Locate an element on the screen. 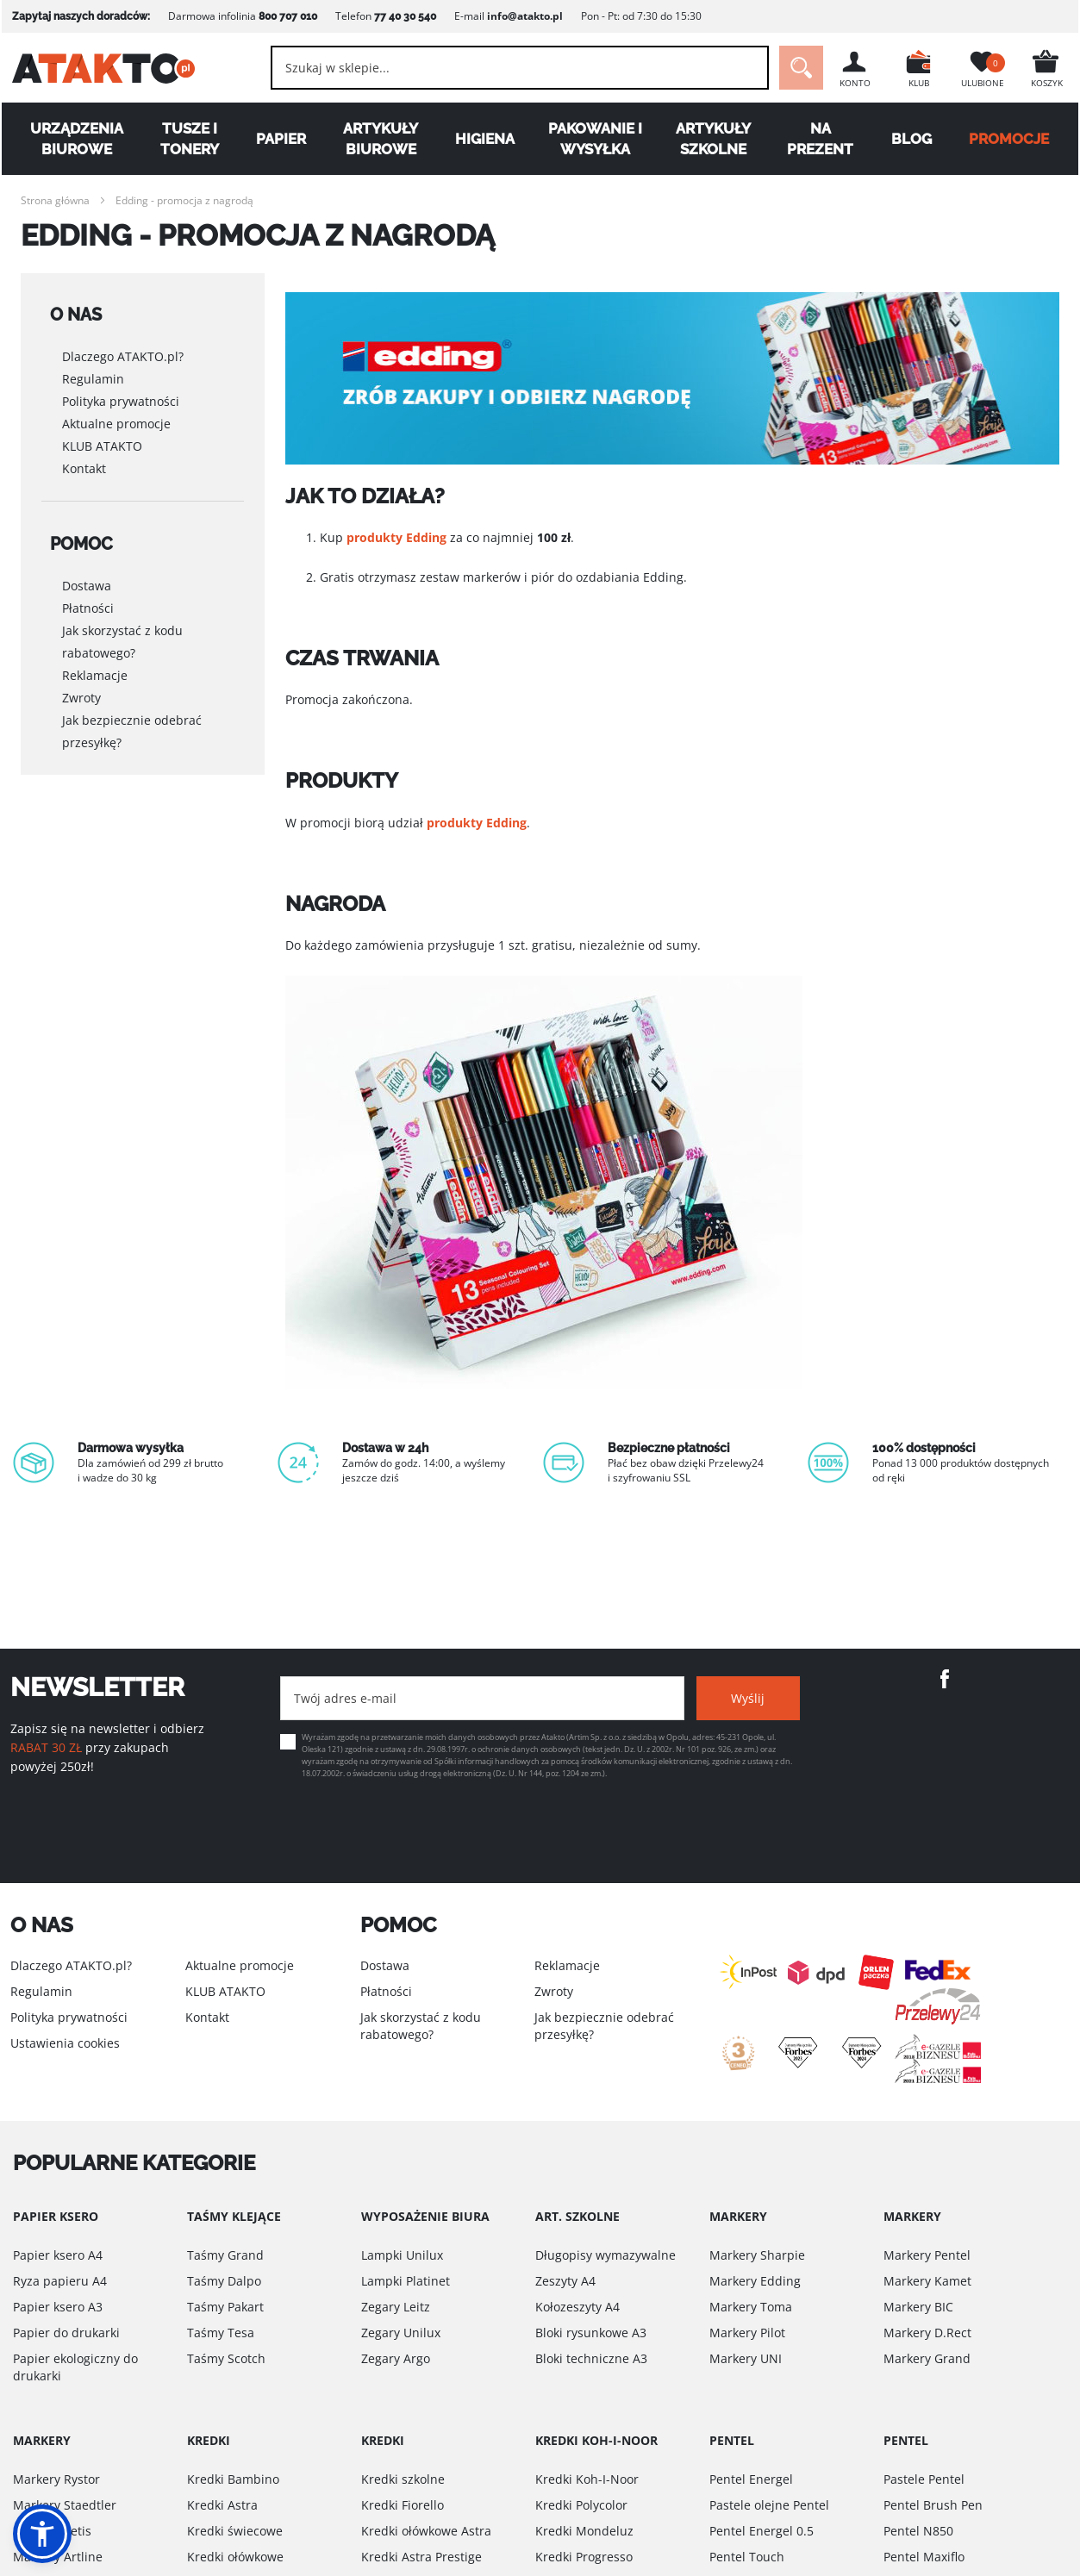 The image size is (1080, 2576). Kołozeszyty A4 is located at coordinates (577, 2306).